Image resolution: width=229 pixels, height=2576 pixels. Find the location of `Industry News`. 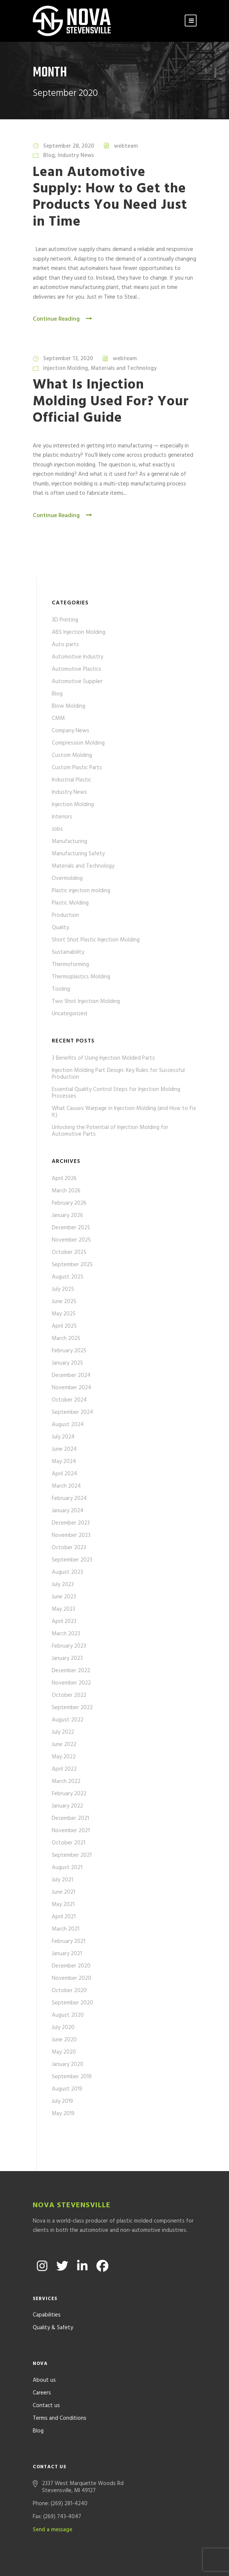

Industry News is located at coordinates (76, 155).